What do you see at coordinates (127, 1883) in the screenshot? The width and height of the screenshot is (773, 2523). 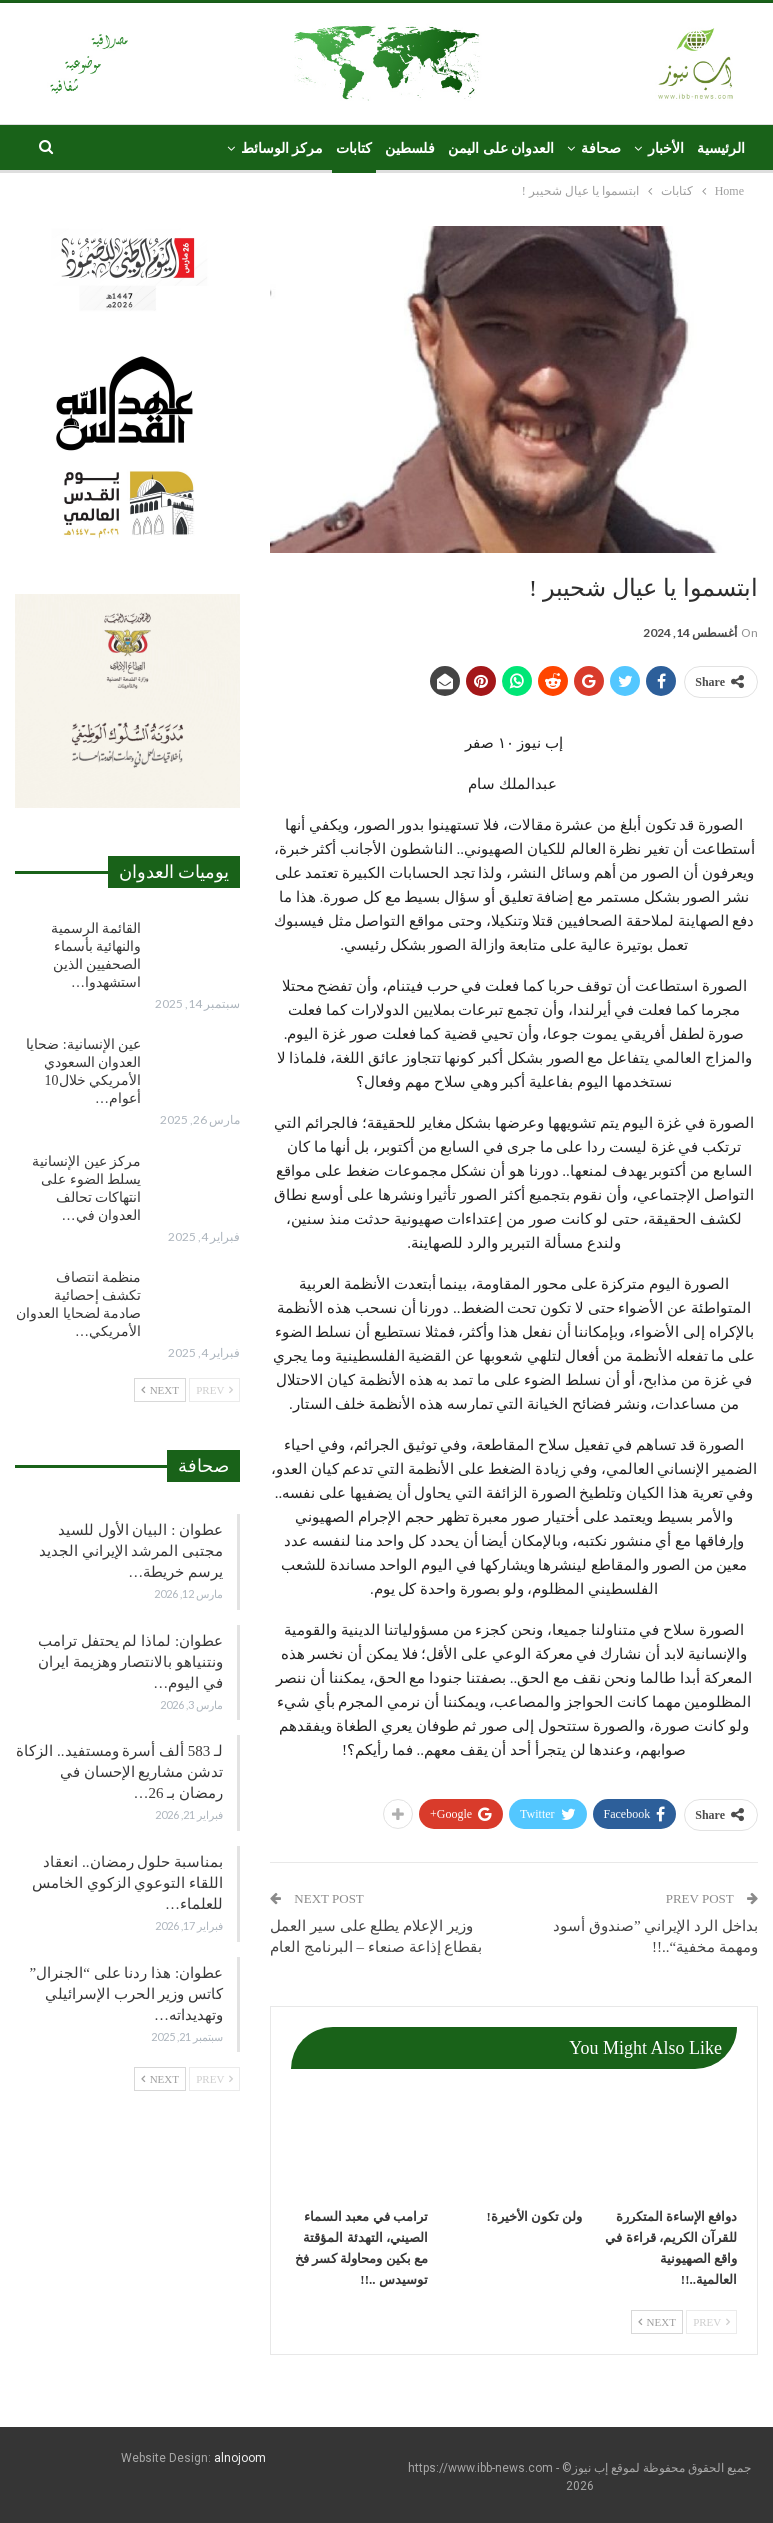 I see `بمناسبة حلول رمضان.. انعقاد اللقاء التوعوي الزكوي الخامس للعلماء…` at bounding box center [127, 1883].